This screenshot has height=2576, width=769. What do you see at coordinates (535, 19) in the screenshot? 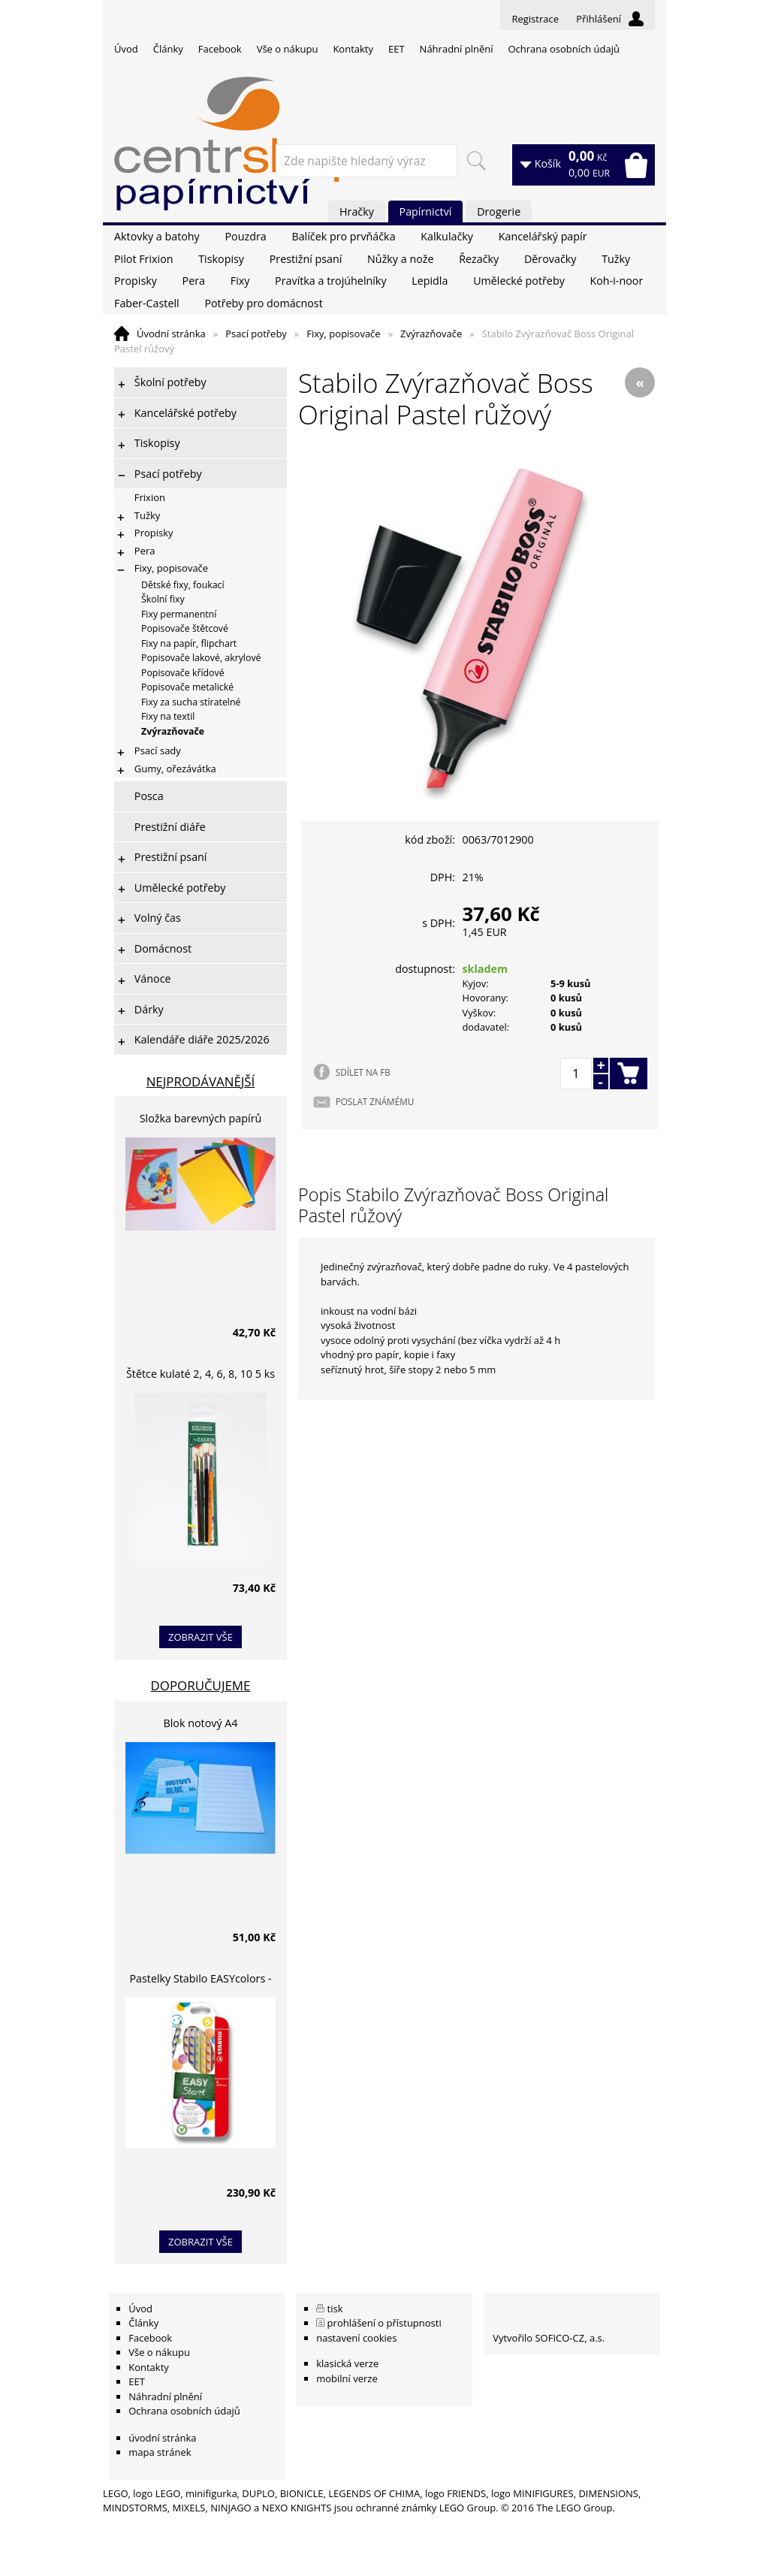
I see `Registrace` at bounding box center [535, 19].